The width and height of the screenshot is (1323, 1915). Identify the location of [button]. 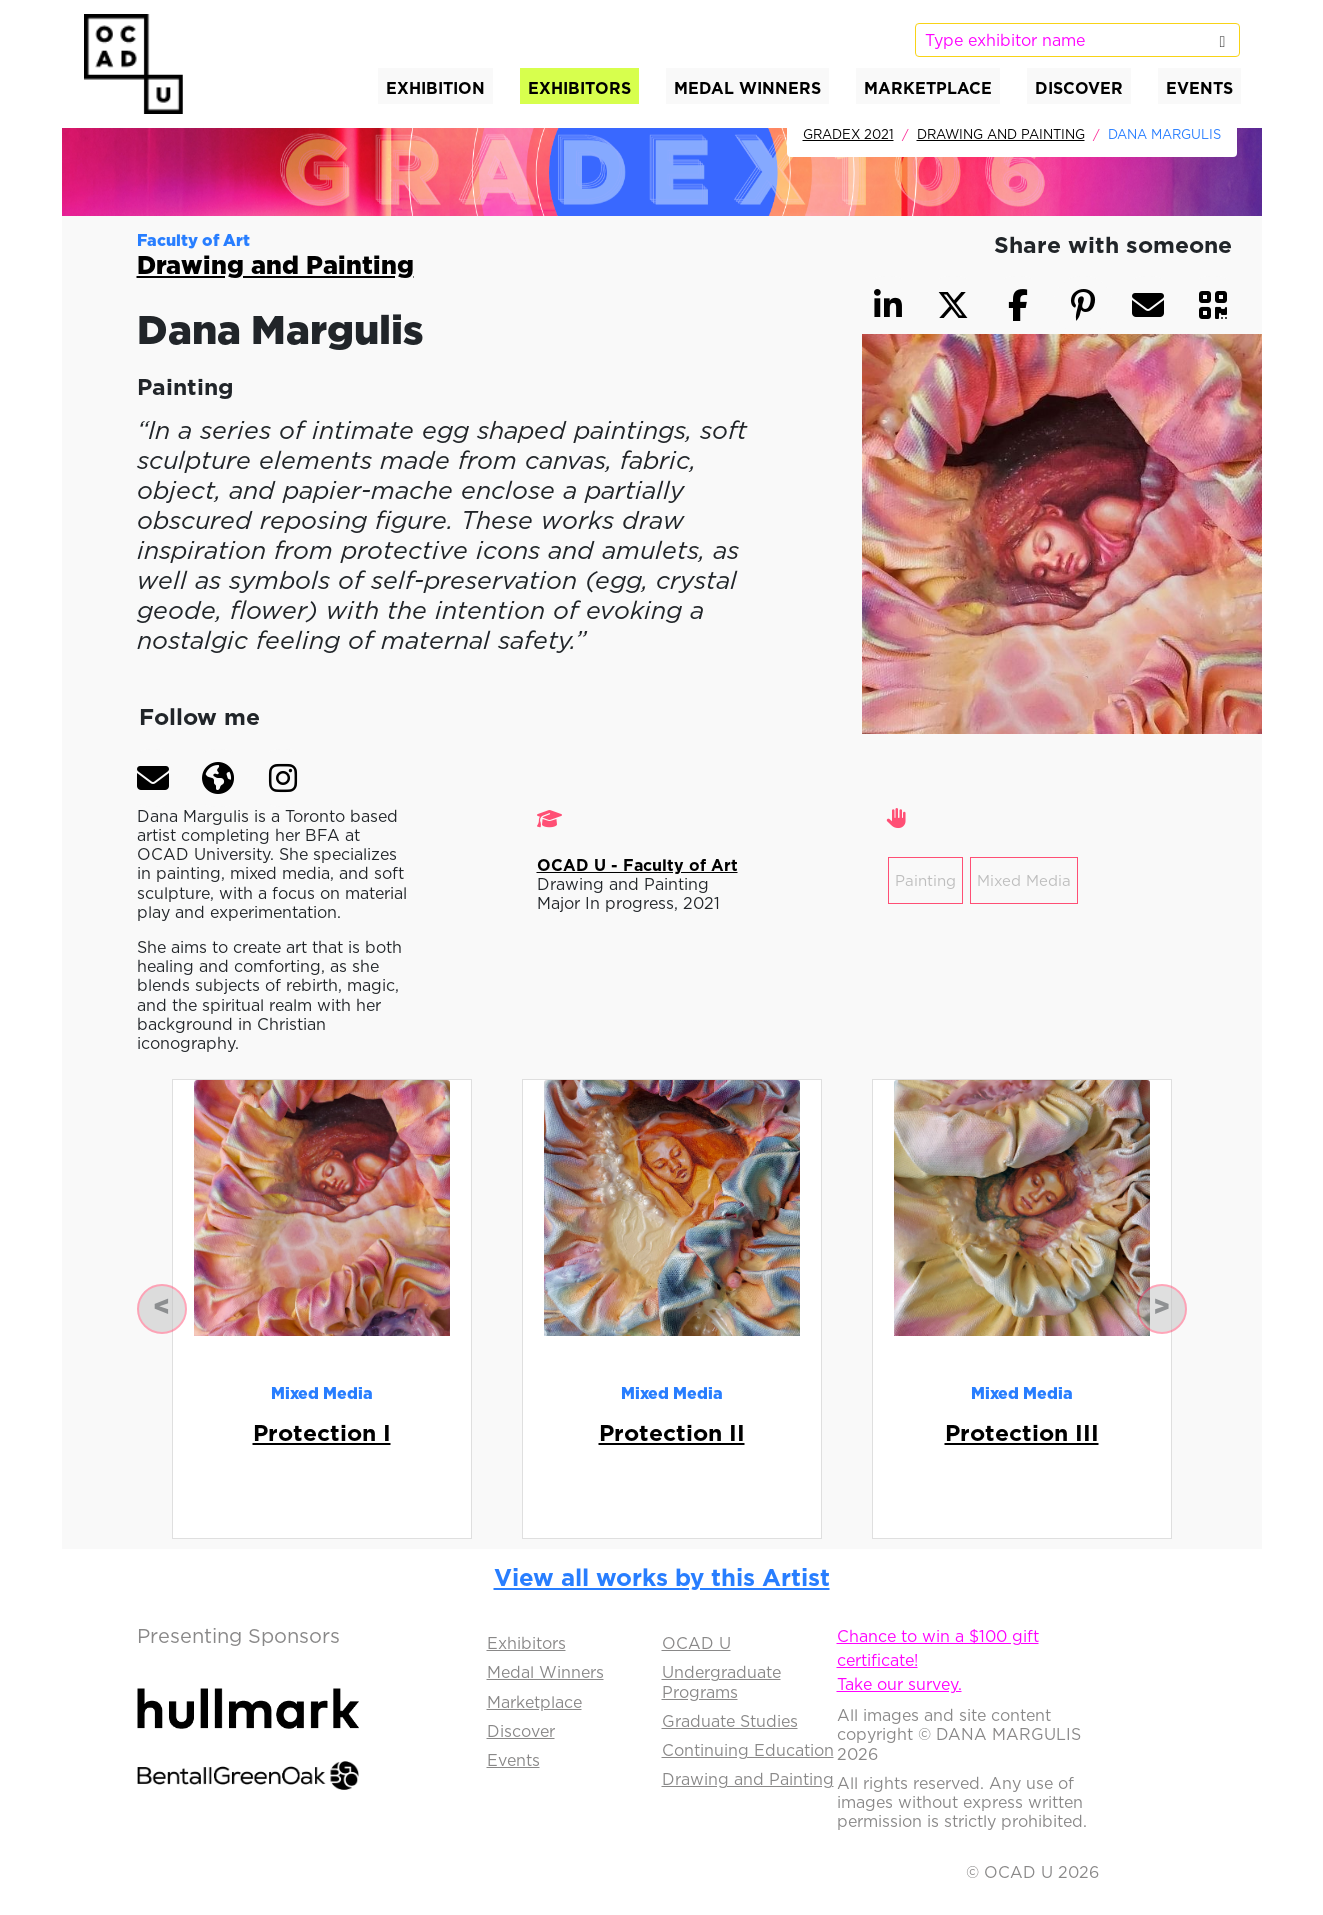
(153, 778).